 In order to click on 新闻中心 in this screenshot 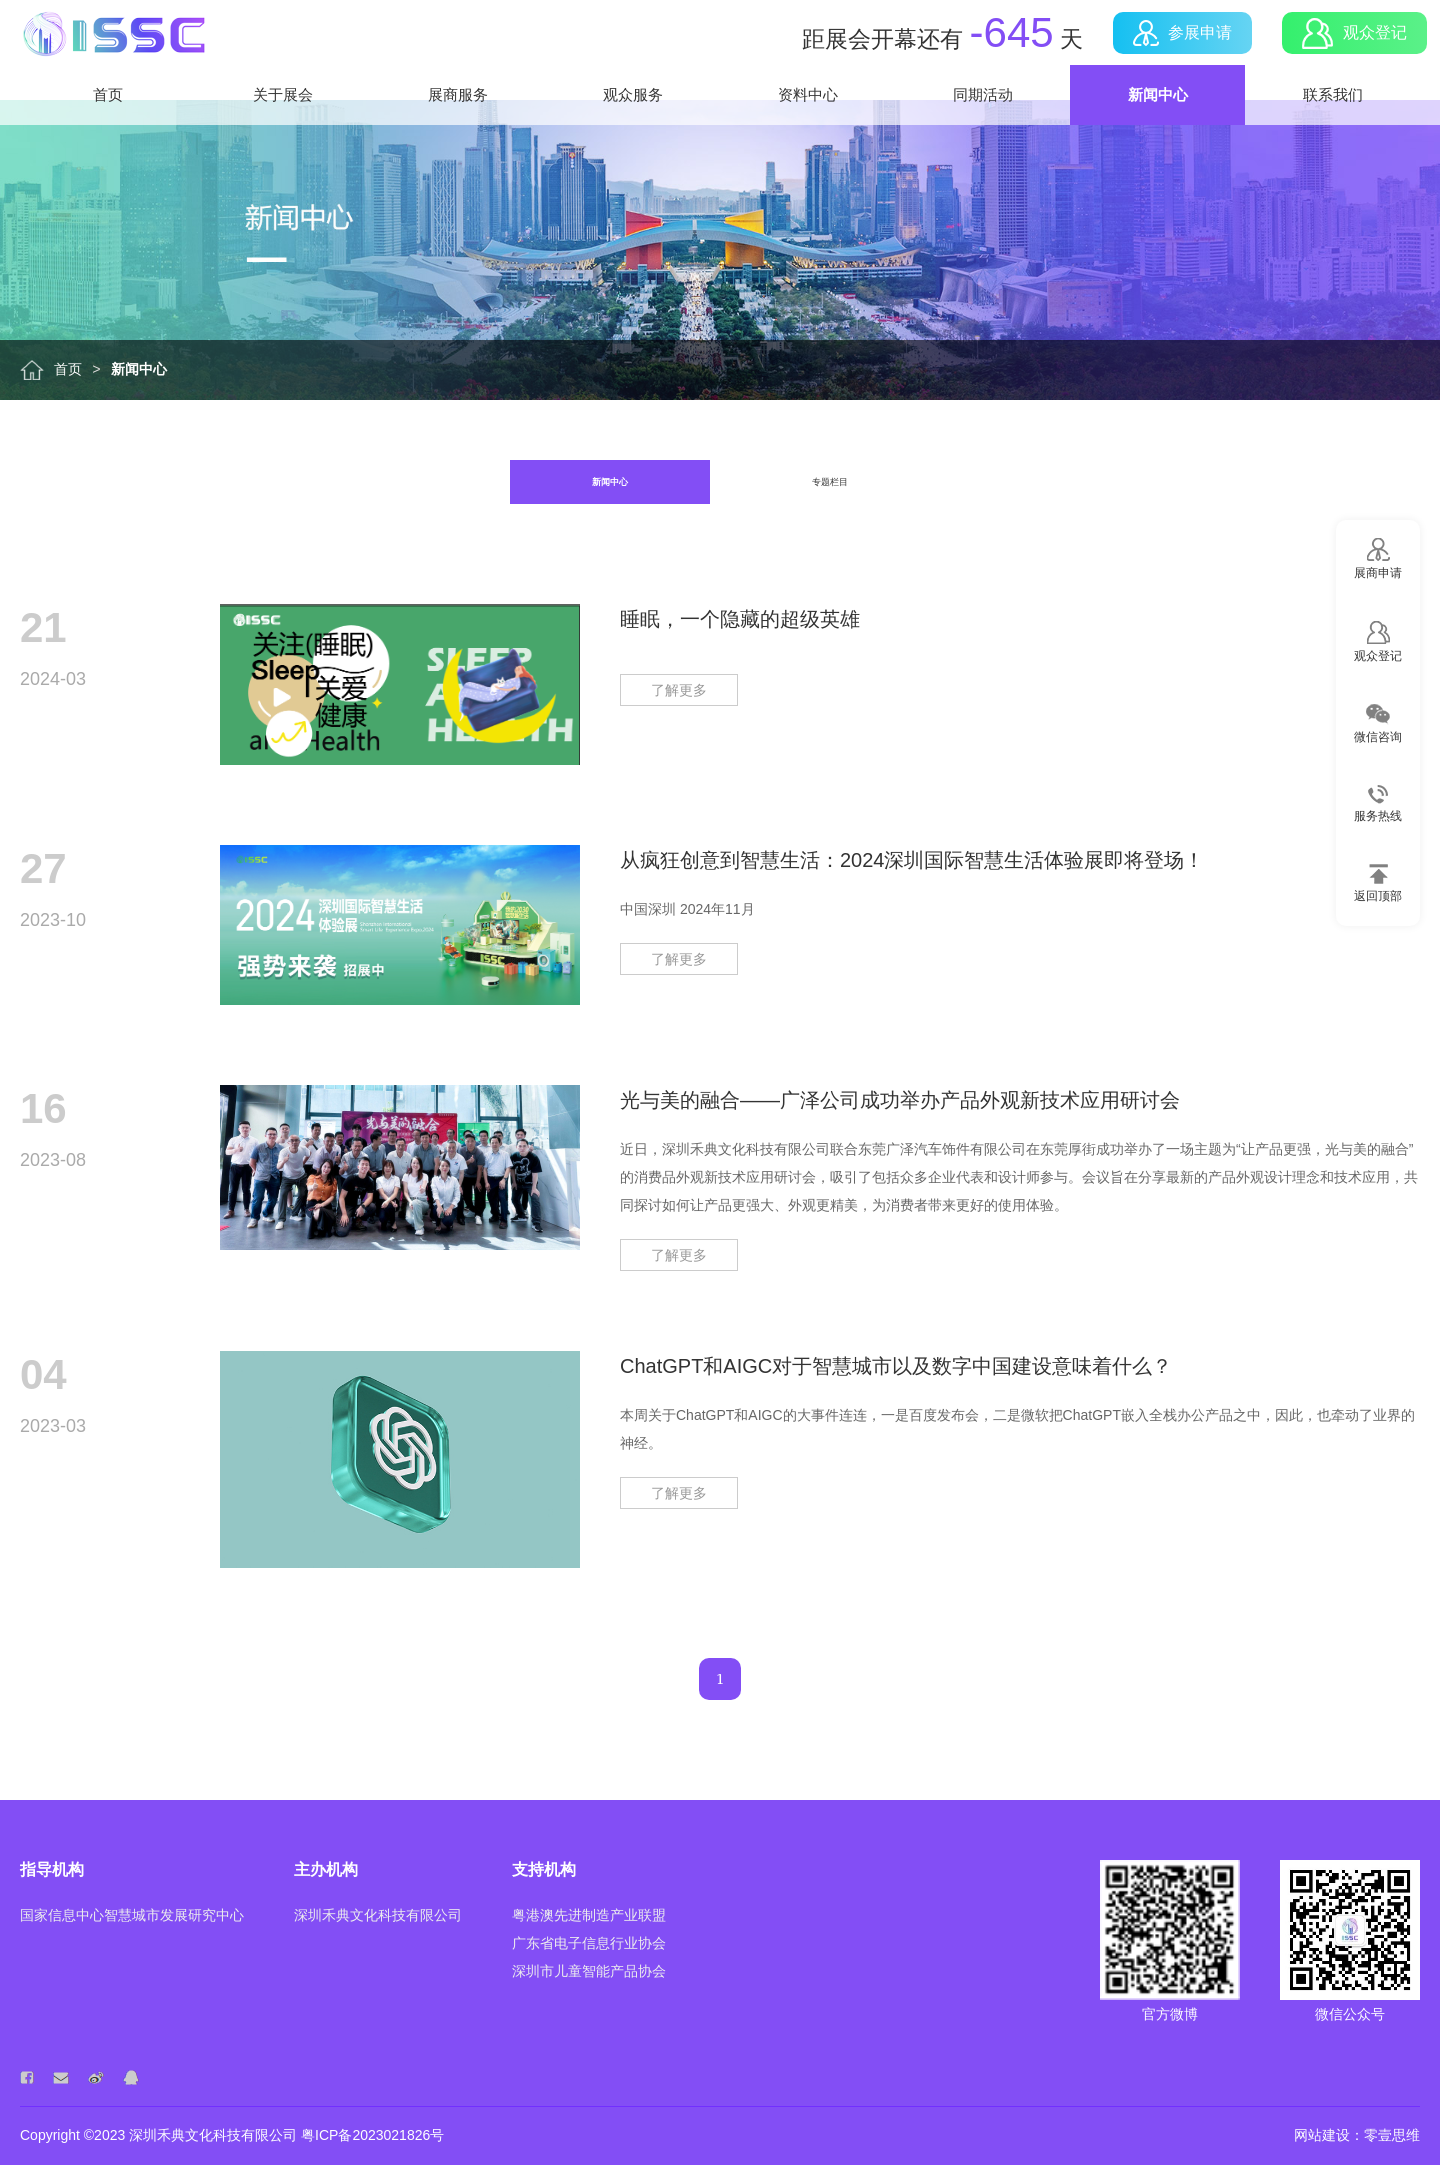, I will do `click(1158, 129)`.